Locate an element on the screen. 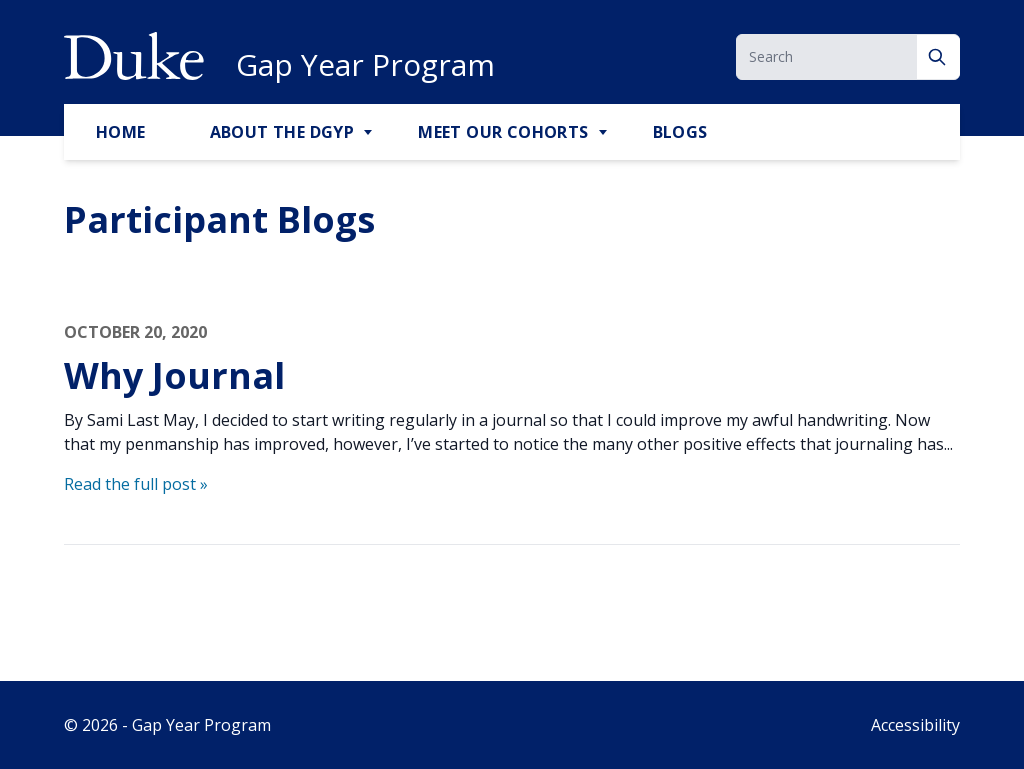 This screenshot has width=1024, height=769. Home is located at coordinates (121, 132).